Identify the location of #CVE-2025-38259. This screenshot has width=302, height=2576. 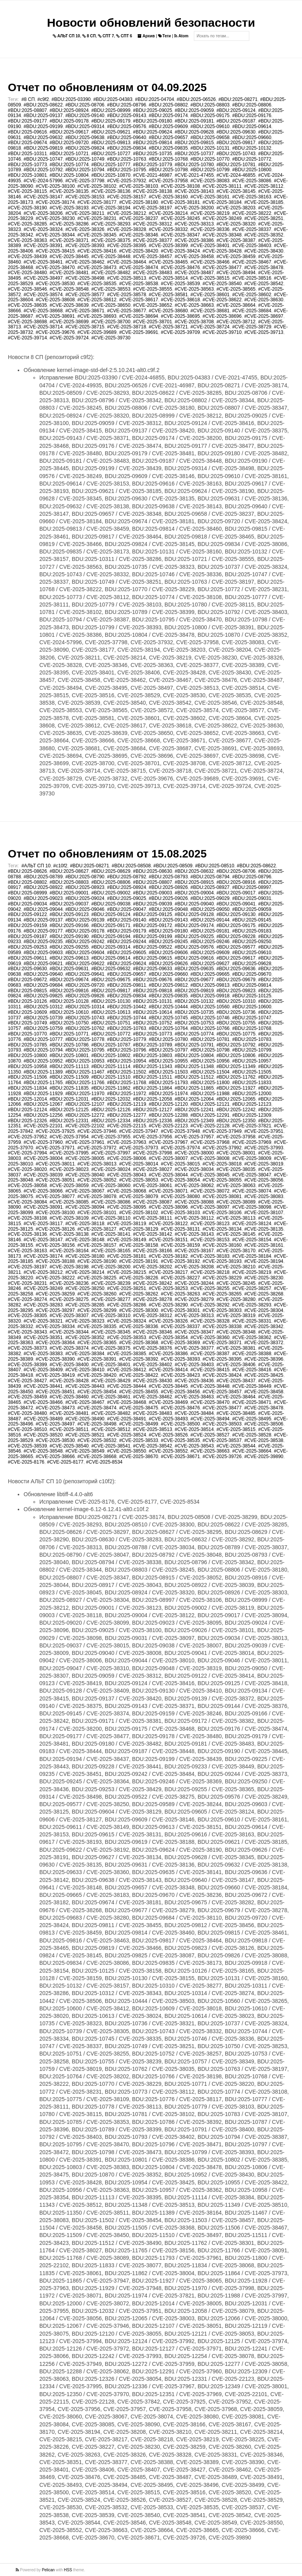
(55, 1294).